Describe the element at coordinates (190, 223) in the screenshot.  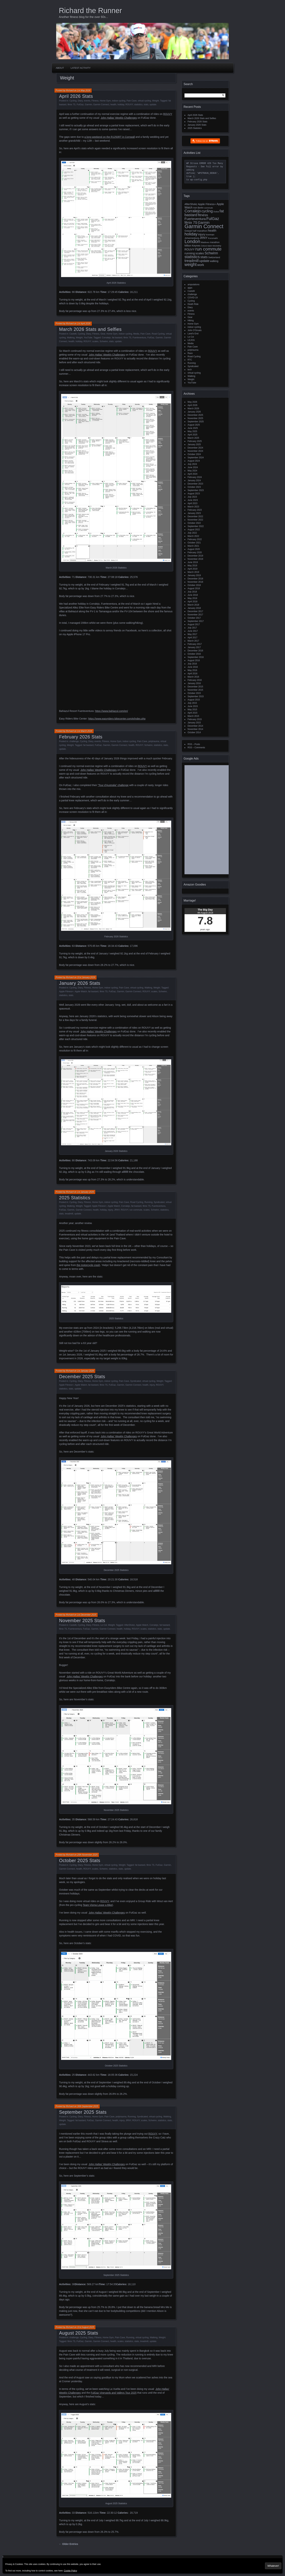
I see `fēnix 7S [fēnix 7S (26 items)]` at that location.